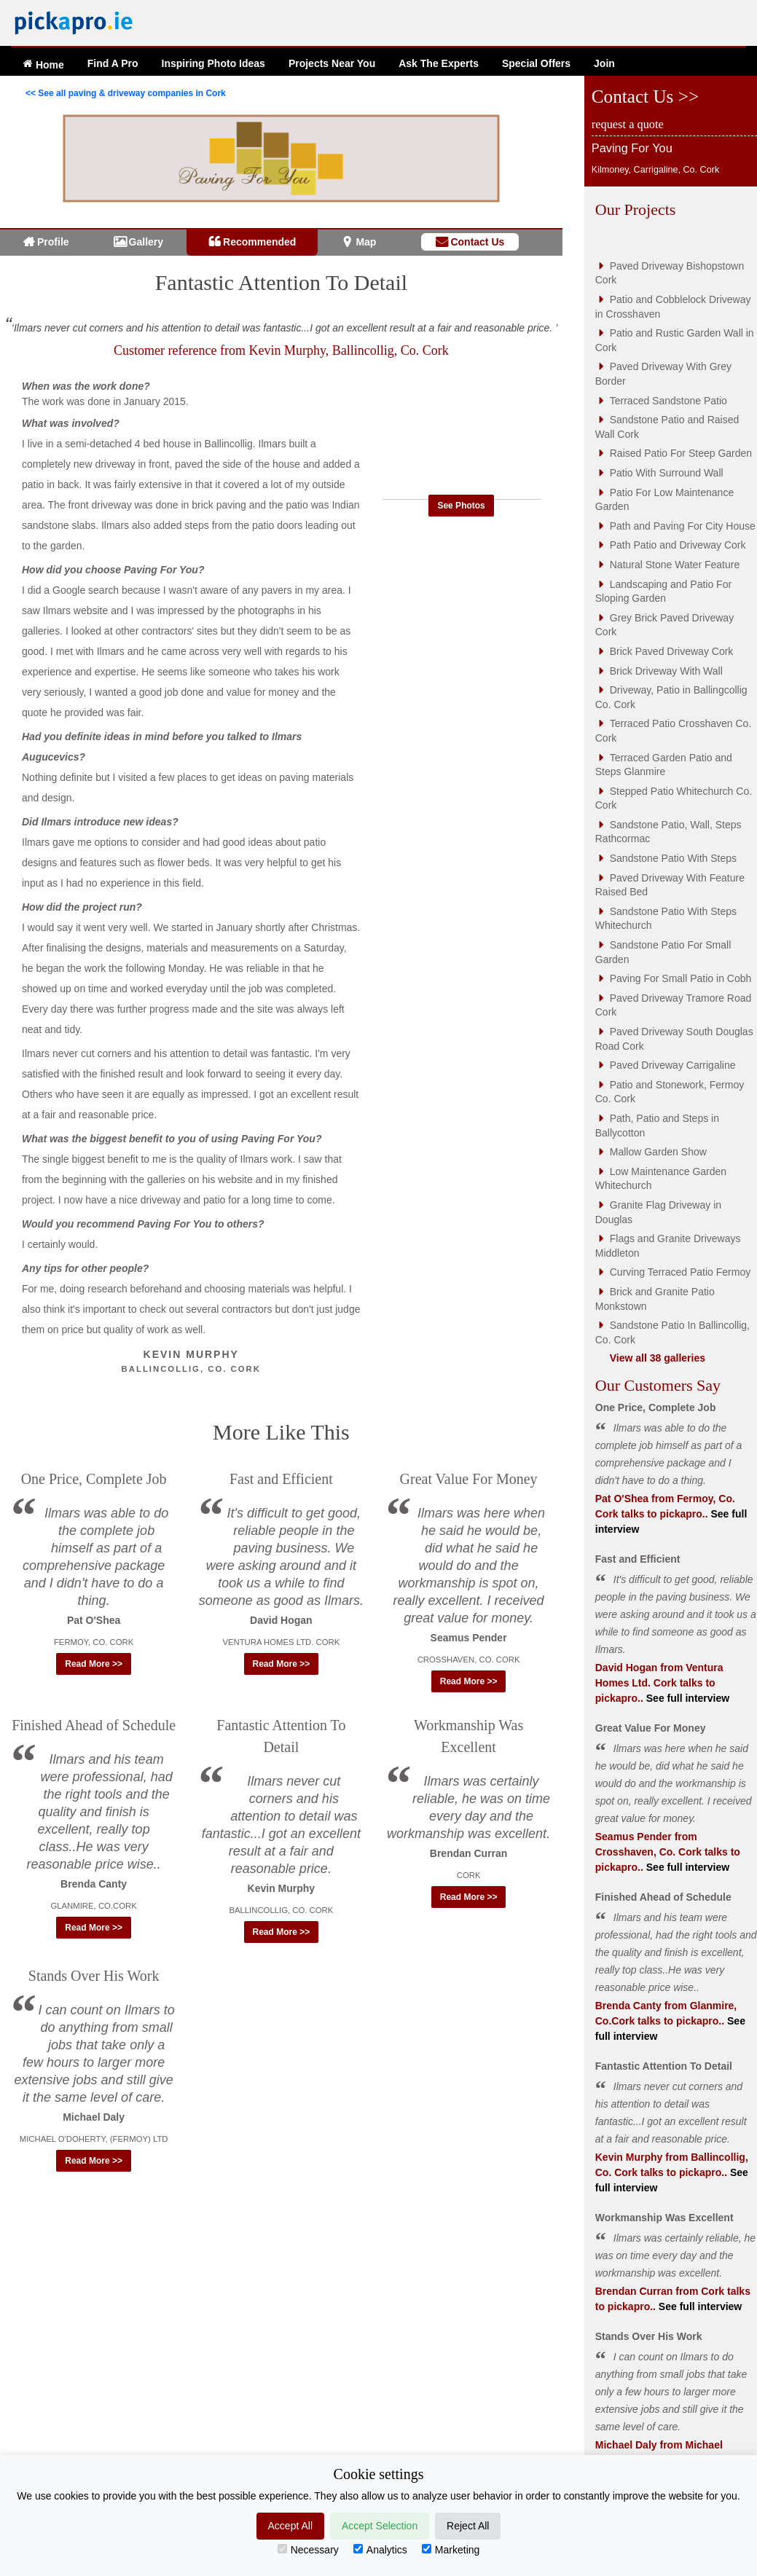 This screenshot has height=2576, width=757. Describe the element at coordinates (604, 63) in the screenshot. I see `Join` at that location.